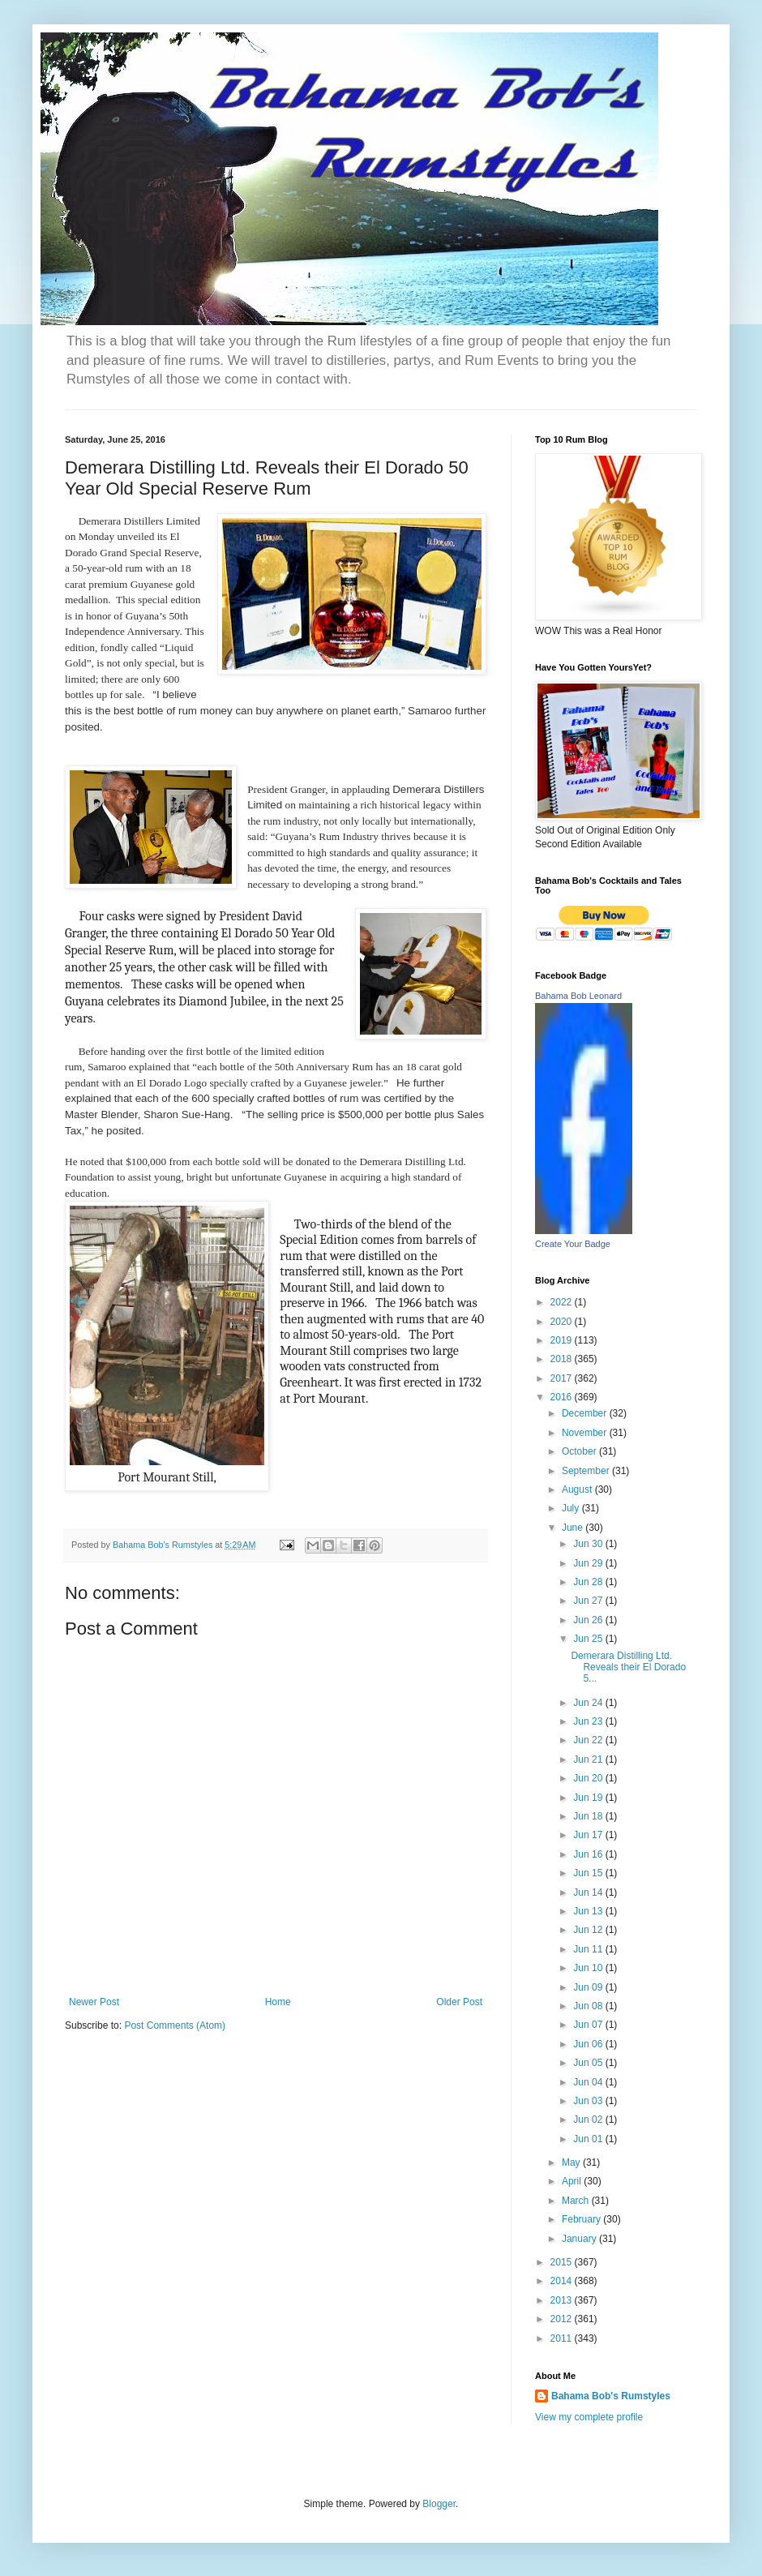 The image size is (762, 2576). What do you see at coordinates (578, 1489) in the screenshot?
I see `August` at bounding box center [578, 1489].